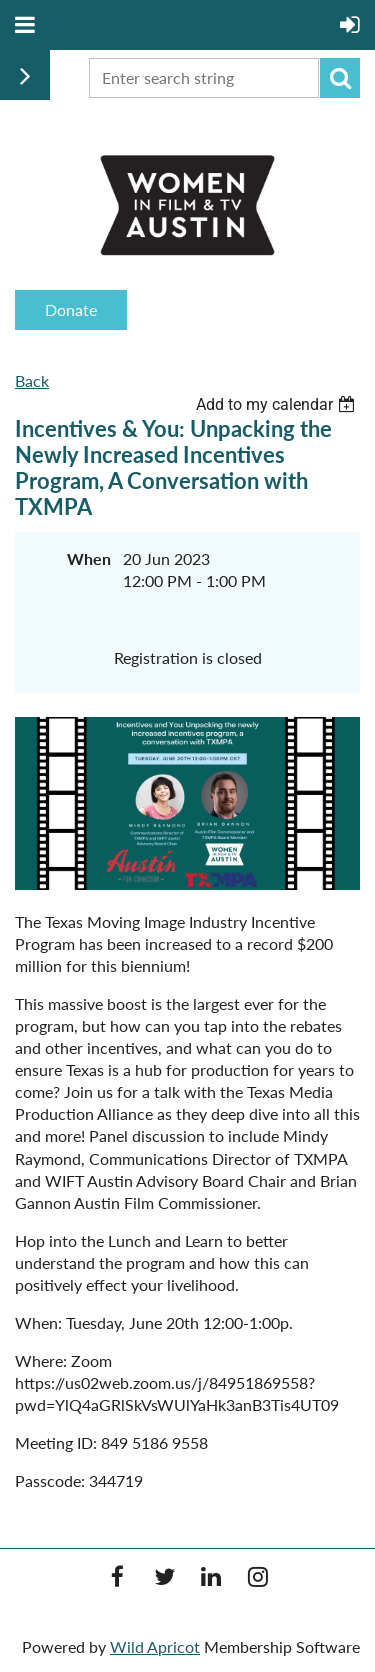 This screenshot has width=375, height=1672. Describe the element at coordinates (71, 309) in the screenshot. I see `Donate` at that location.